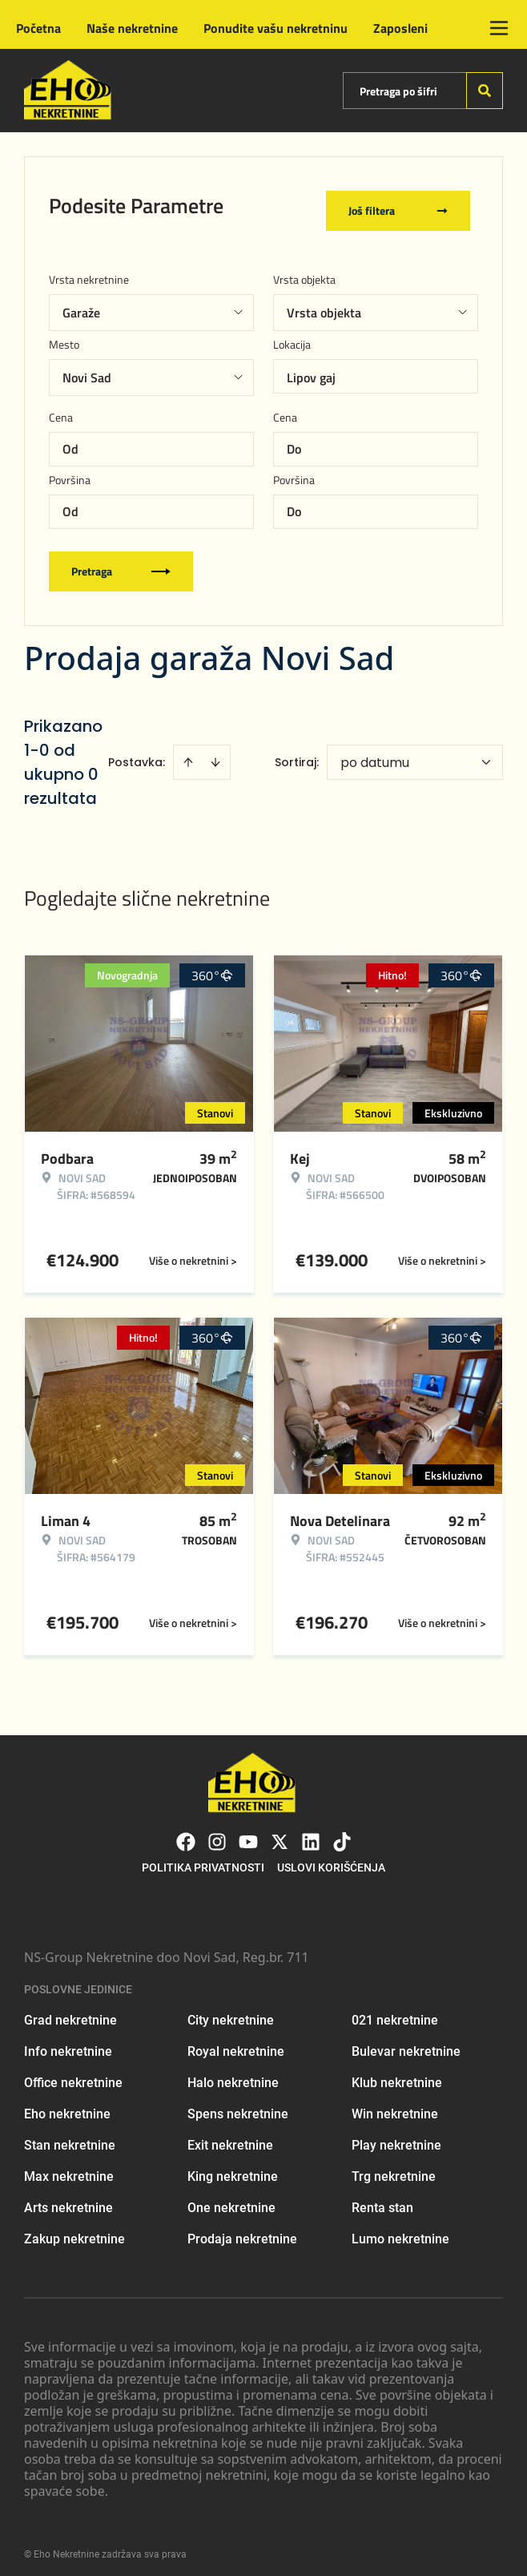 The width and height of the screenshot is (527, 2576). I want to click on [Visit our Youtube channel], so click(248, 1832).